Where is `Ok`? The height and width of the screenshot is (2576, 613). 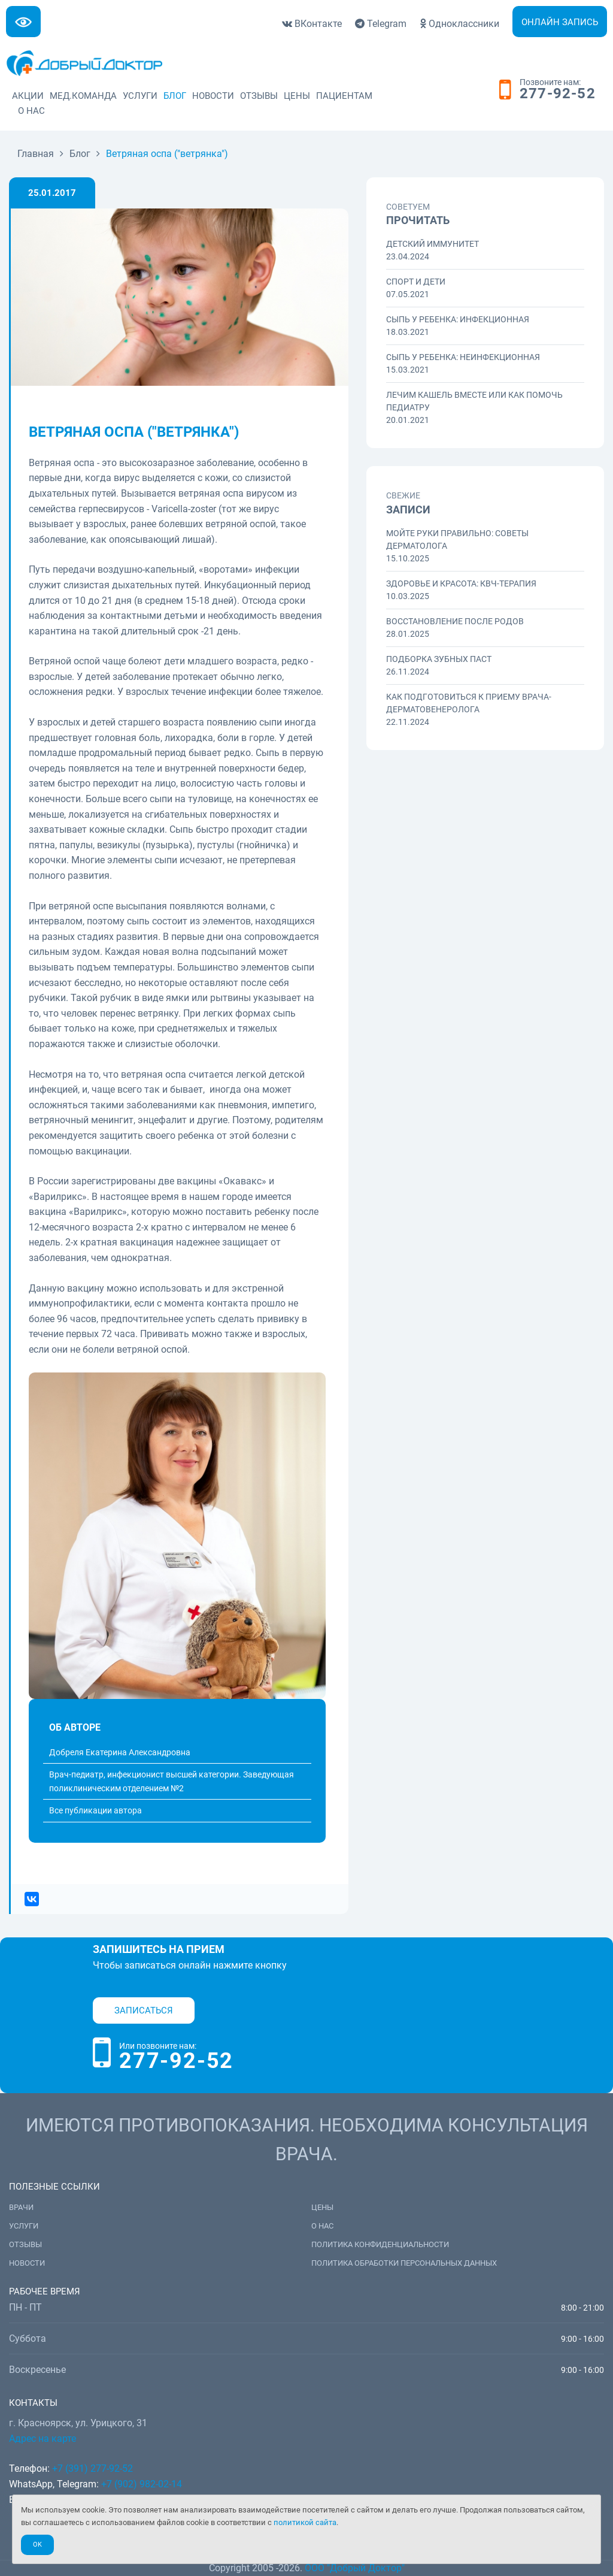
Ok is located at coordinates (37, 2544).